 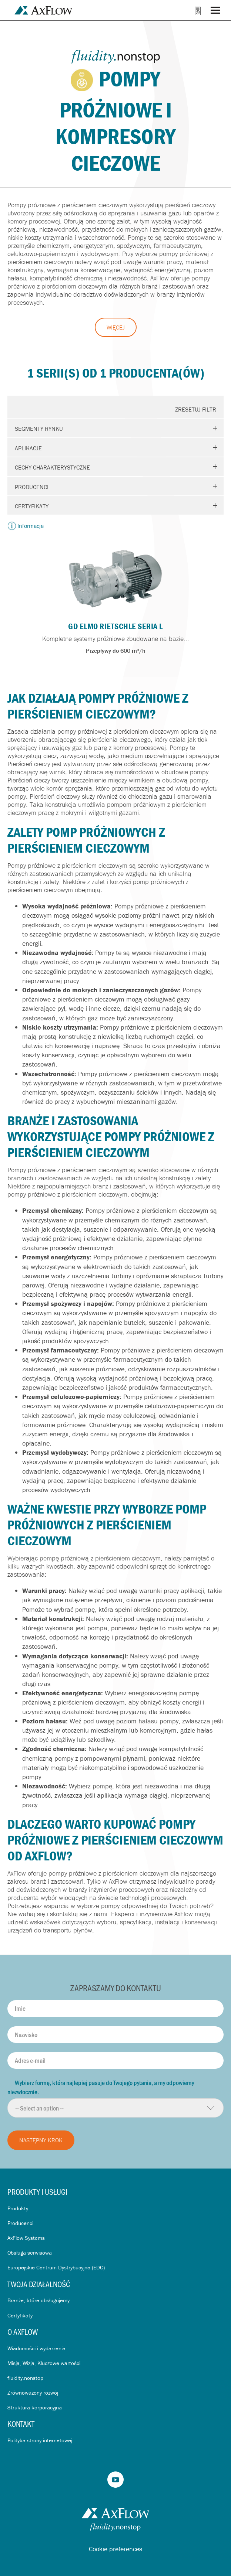 What do you see at coordinates (25, 2377) in the screenshot?
I see `fluidity.nonstop` at bounding box center [25, 2377].